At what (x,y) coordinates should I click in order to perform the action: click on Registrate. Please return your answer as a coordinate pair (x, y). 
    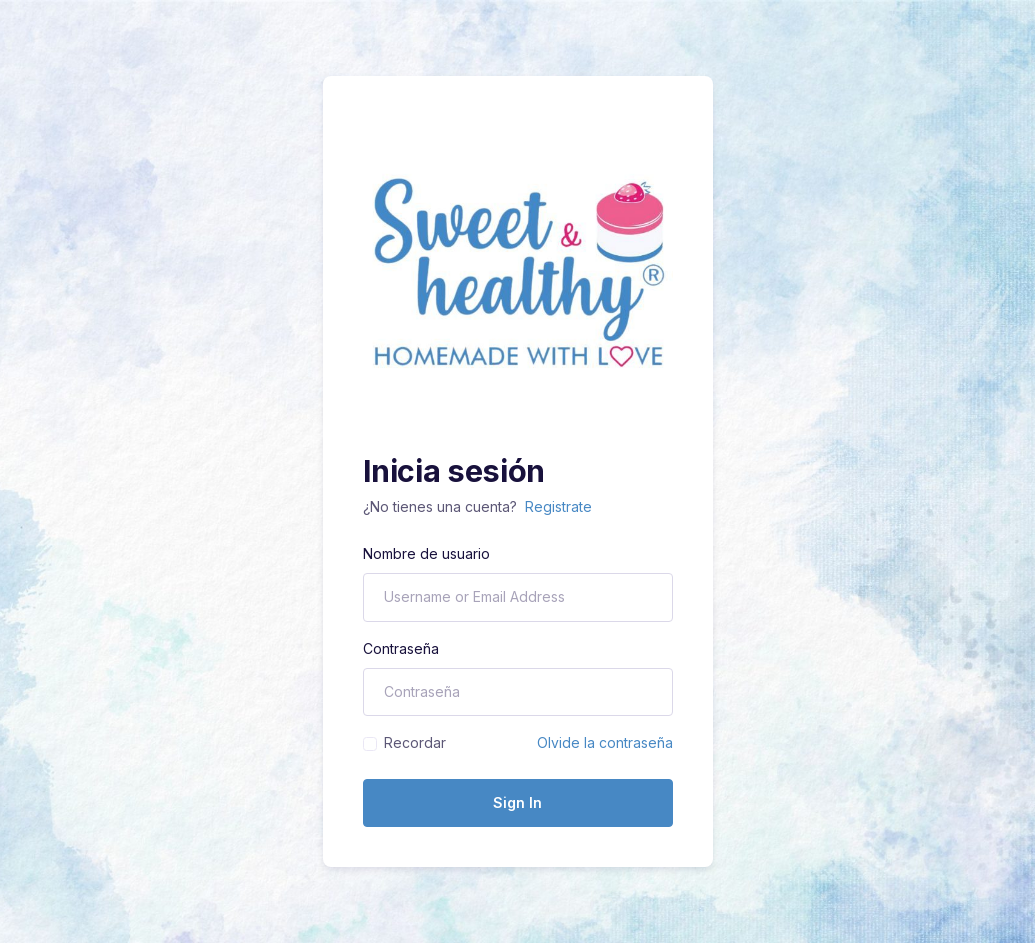
    Looking at the image, I should click on (558, 506).